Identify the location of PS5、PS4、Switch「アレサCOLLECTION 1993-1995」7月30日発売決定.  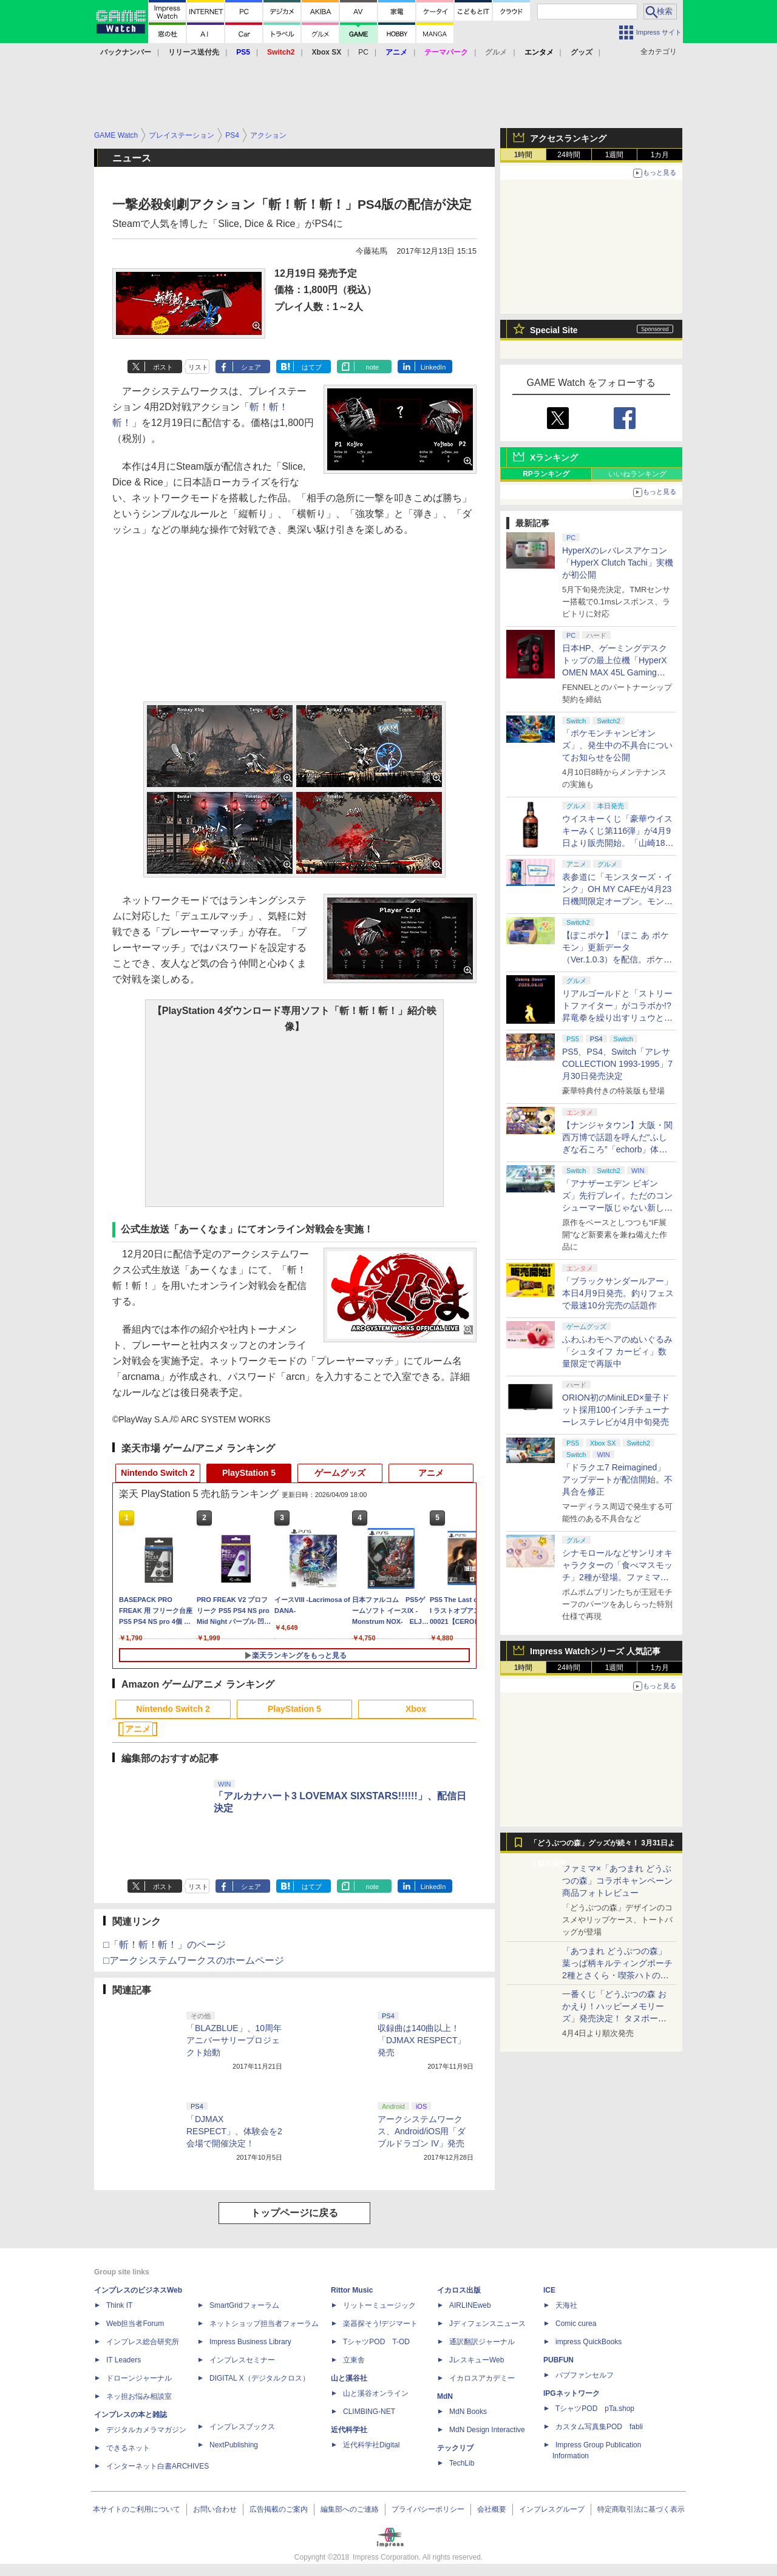
(617, 1064).